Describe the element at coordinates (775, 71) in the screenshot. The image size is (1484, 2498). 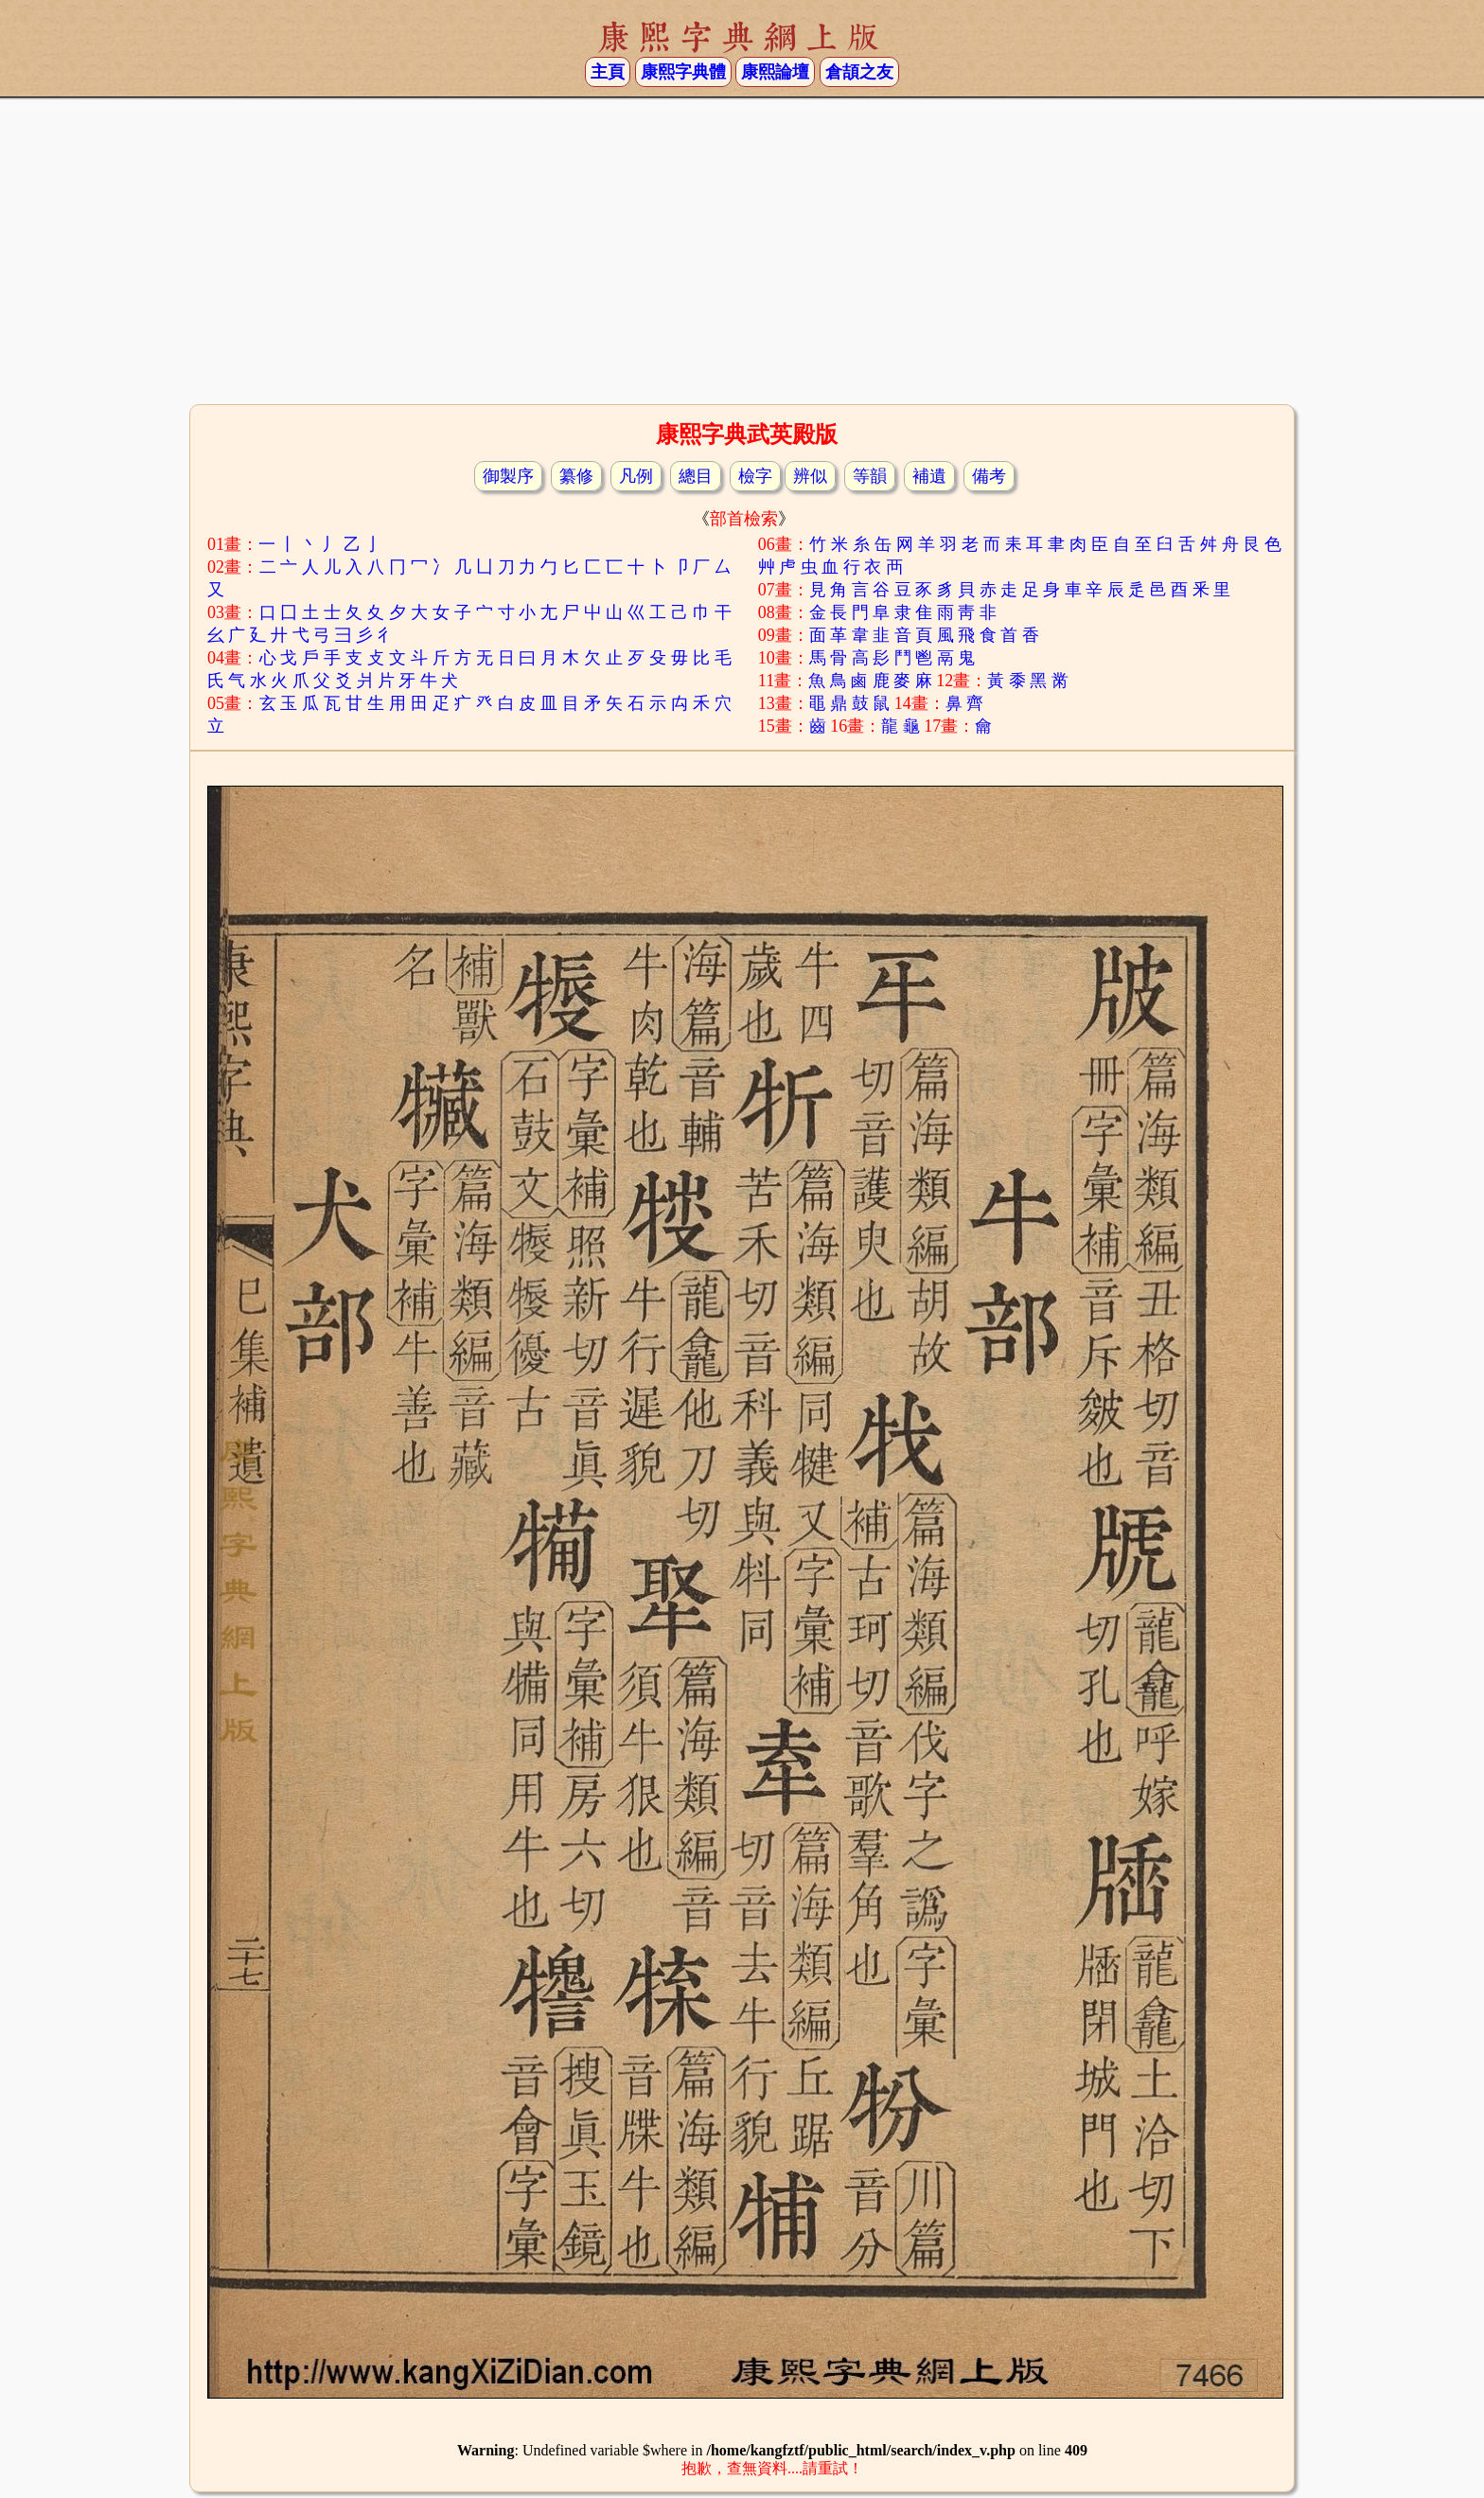
I see `康熙論壇` at that location.